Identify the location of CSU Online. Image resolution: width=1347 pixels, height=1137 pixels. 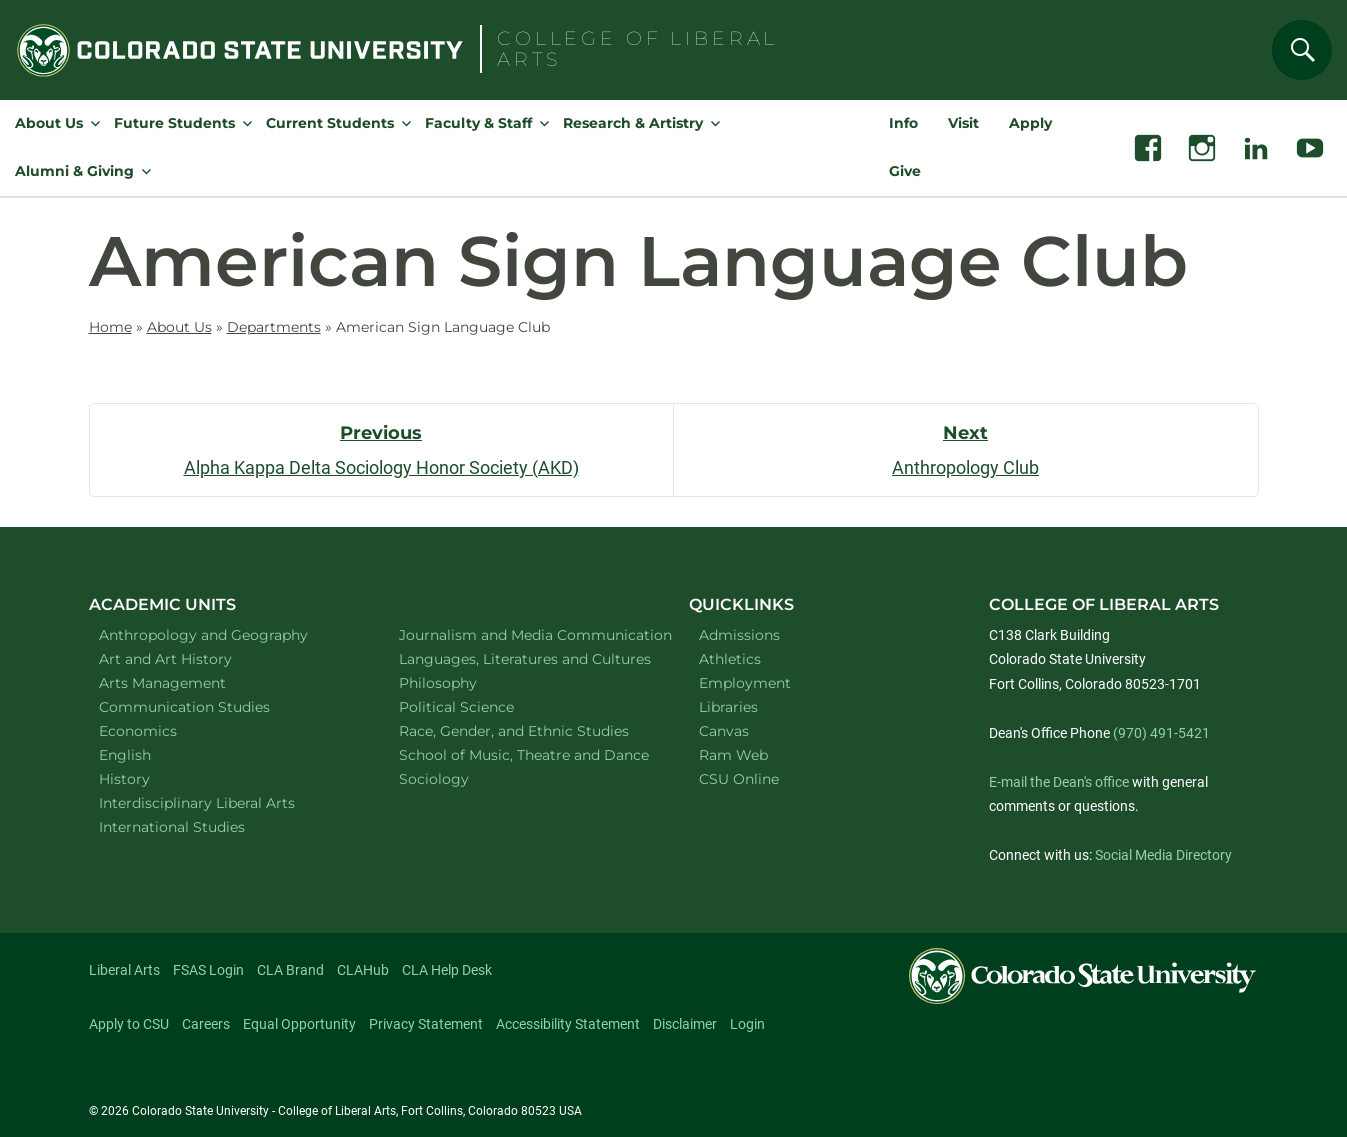
(739, 779).